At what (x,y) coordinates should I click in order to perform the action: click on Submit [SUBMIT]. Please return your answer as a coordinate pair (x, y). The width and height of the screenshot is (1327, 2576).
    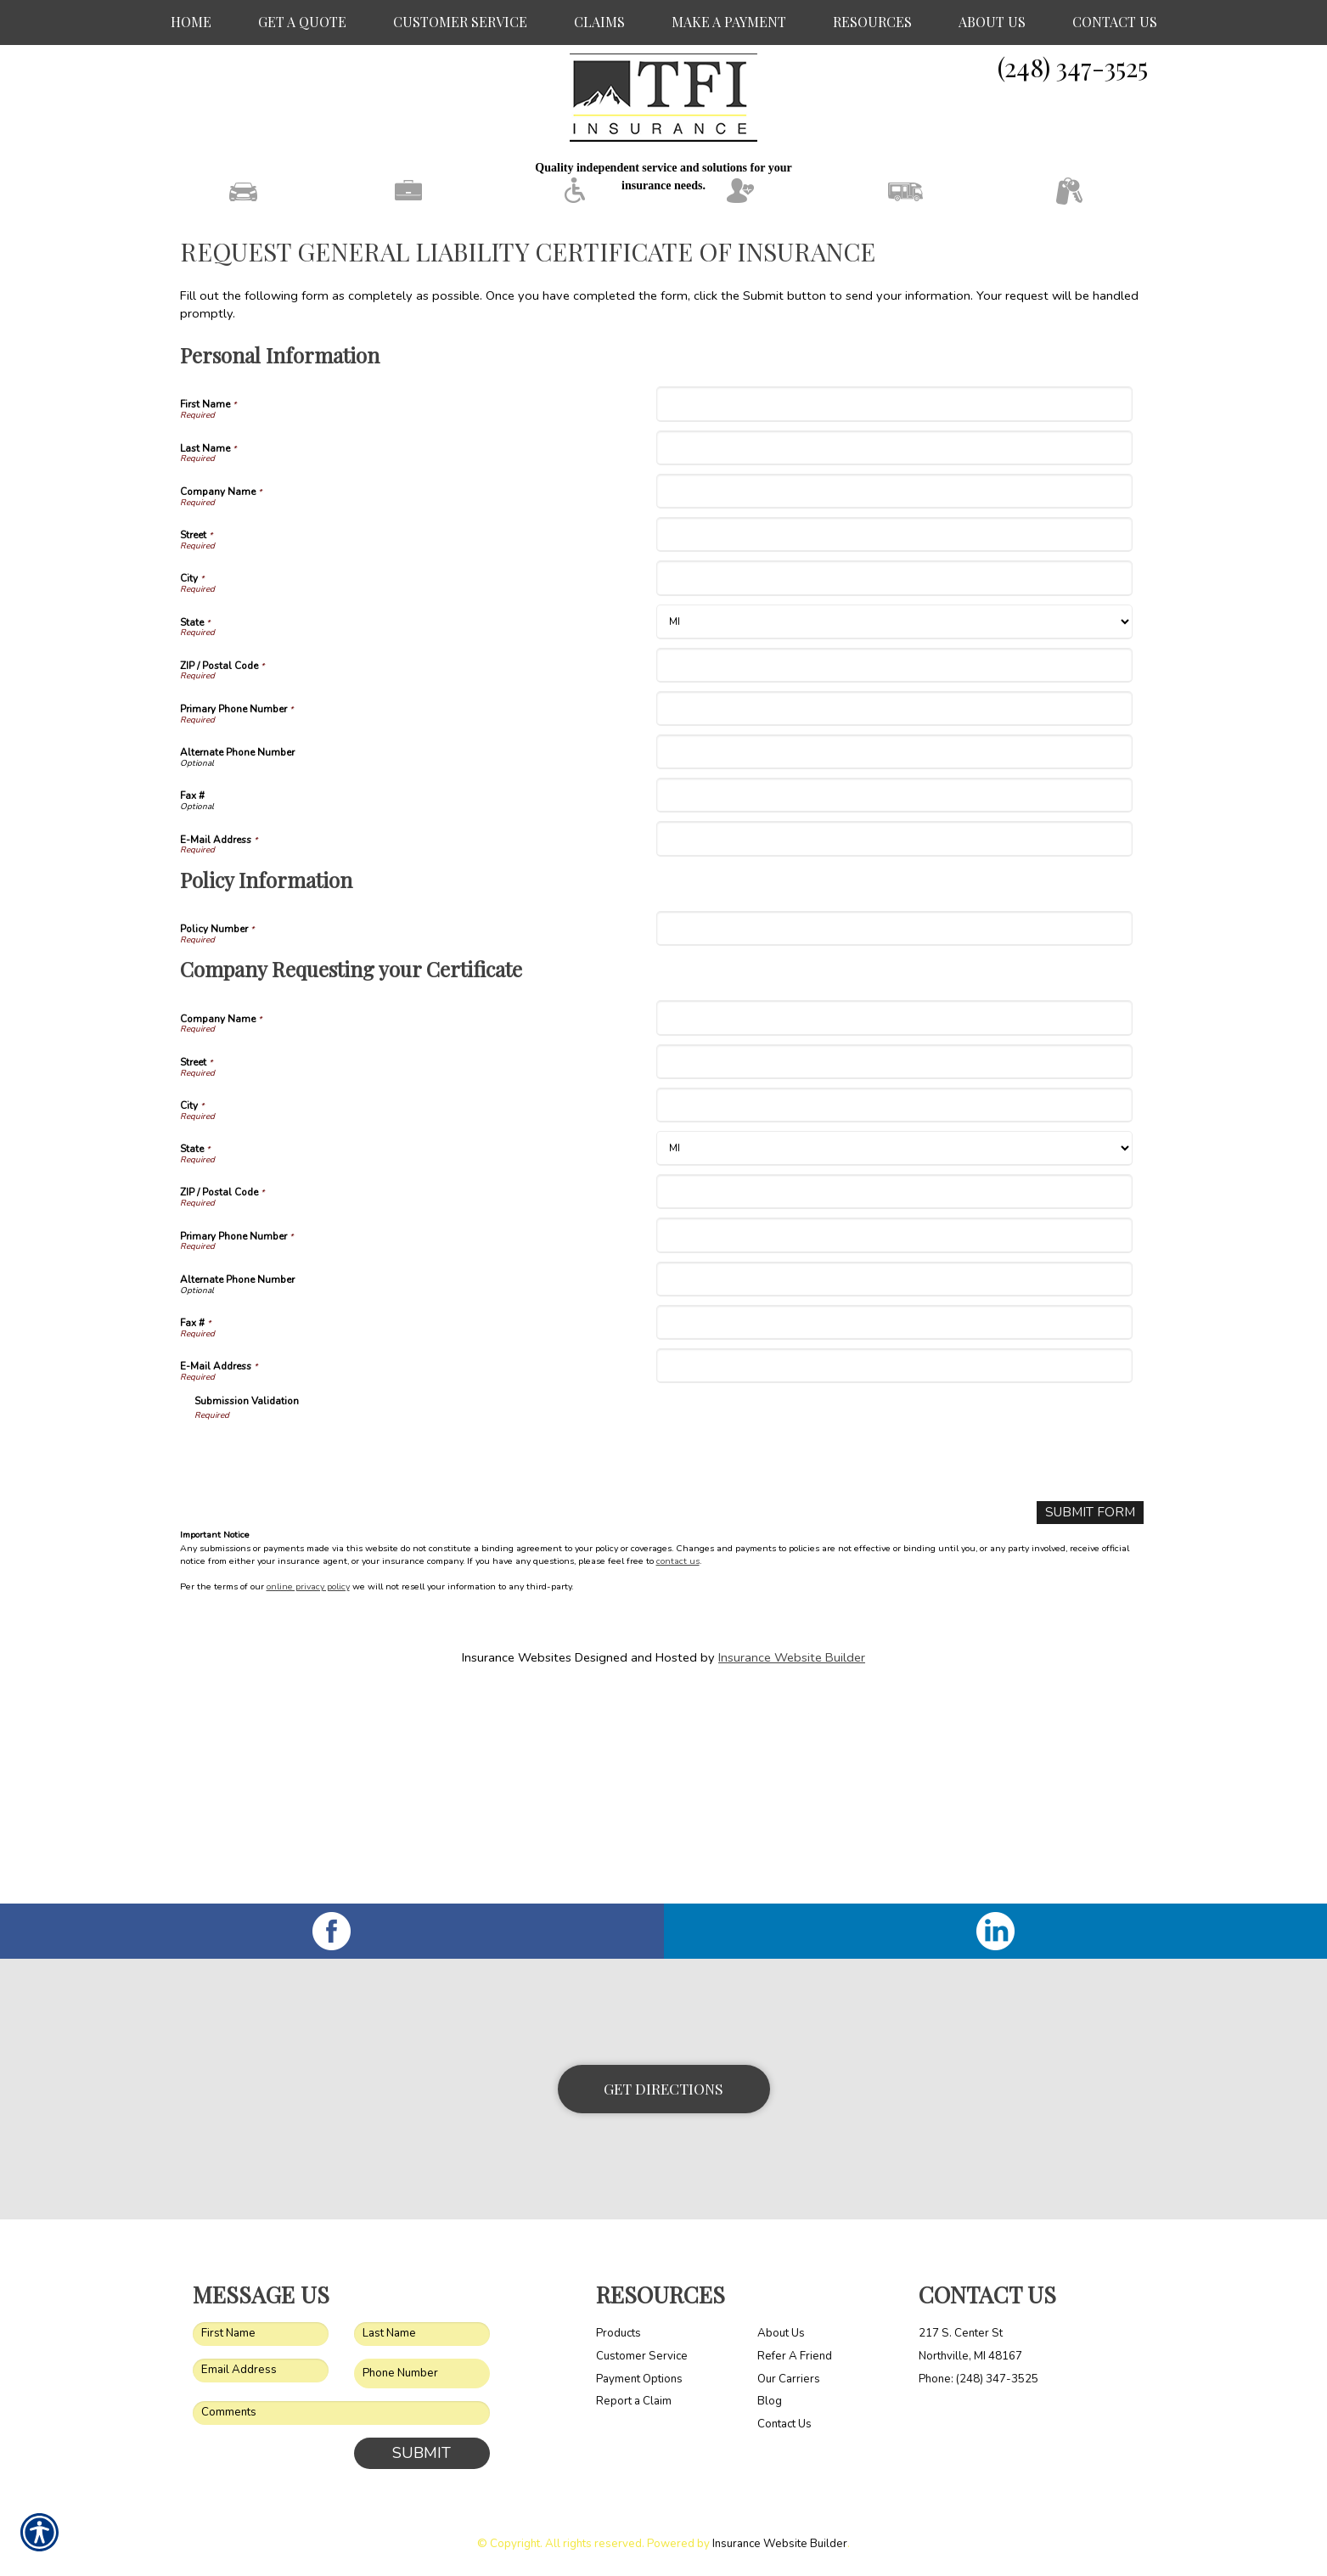
    Looking at the image, I should click on (421, 2453).